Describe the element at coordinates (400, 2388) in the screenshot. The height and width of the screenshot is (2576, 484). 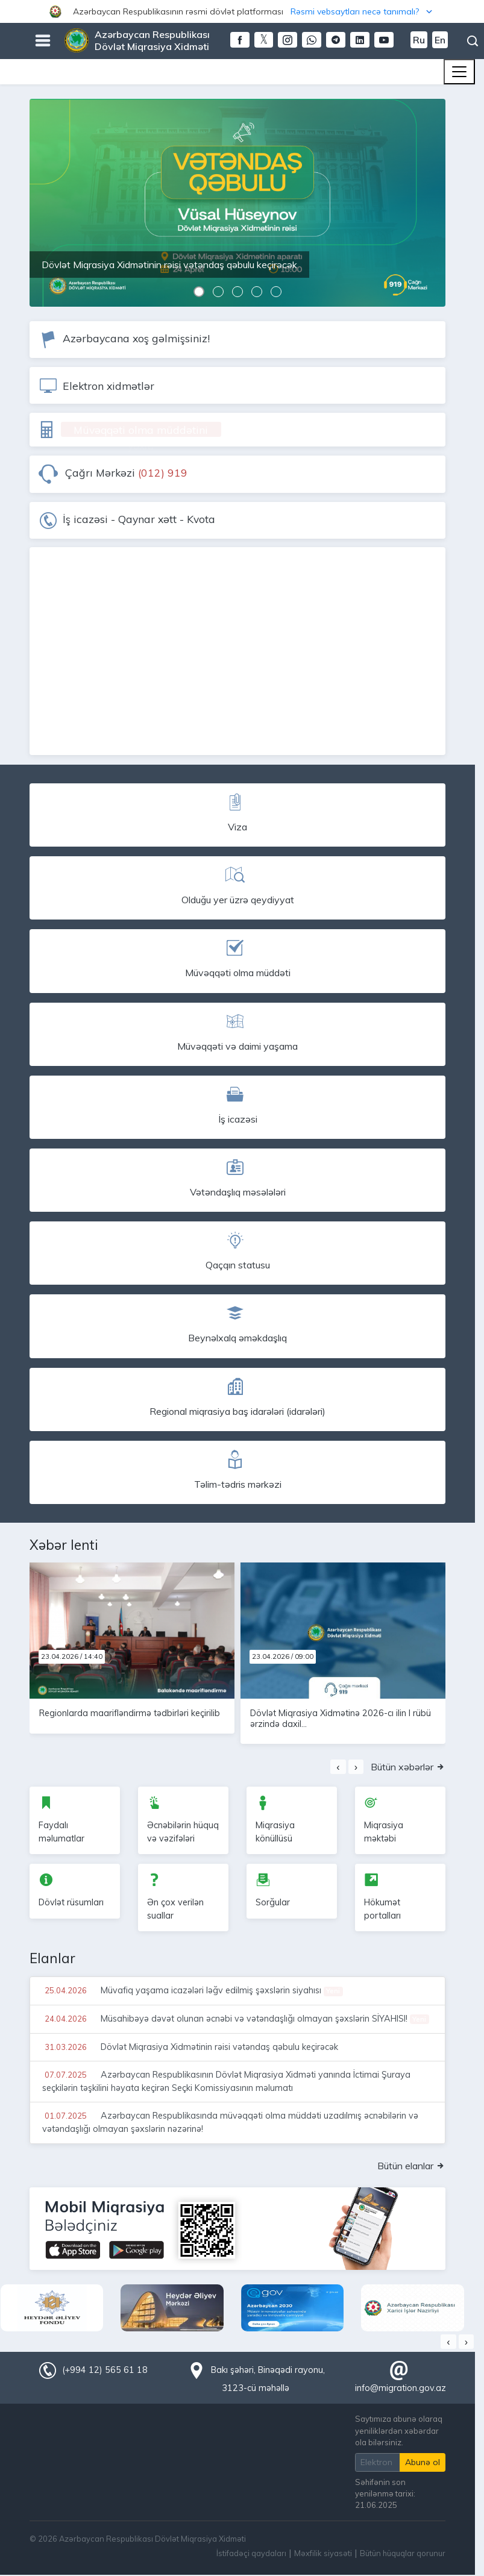
I see `info@migration.gov.az` at that location.